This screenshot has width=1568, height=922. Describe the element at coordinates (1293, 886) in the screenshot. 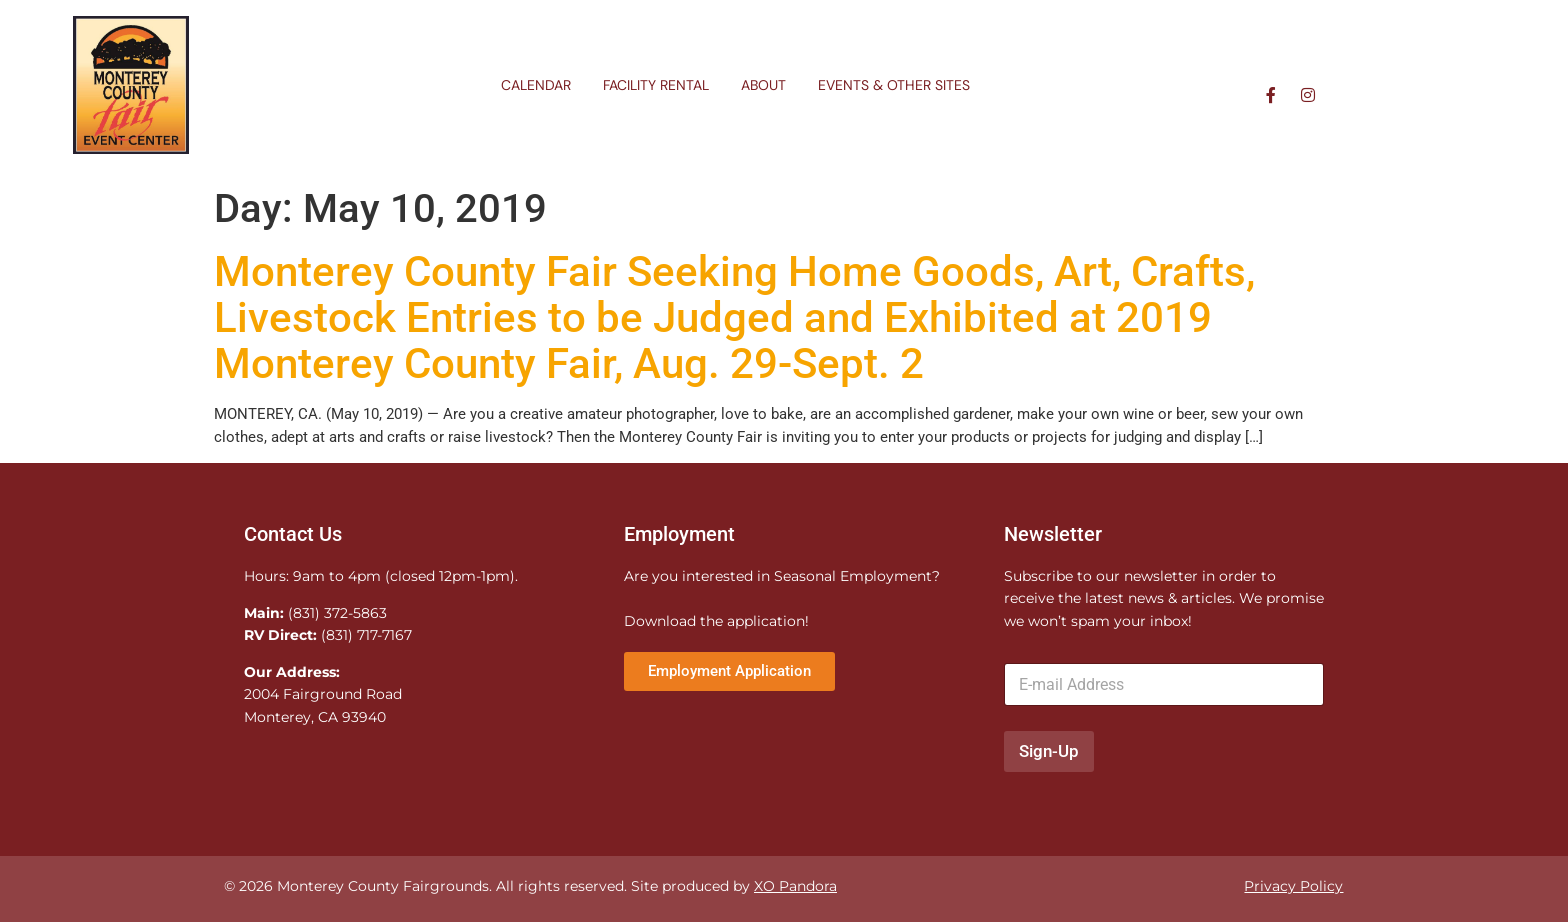

I see `Privacy Policy` at that location.